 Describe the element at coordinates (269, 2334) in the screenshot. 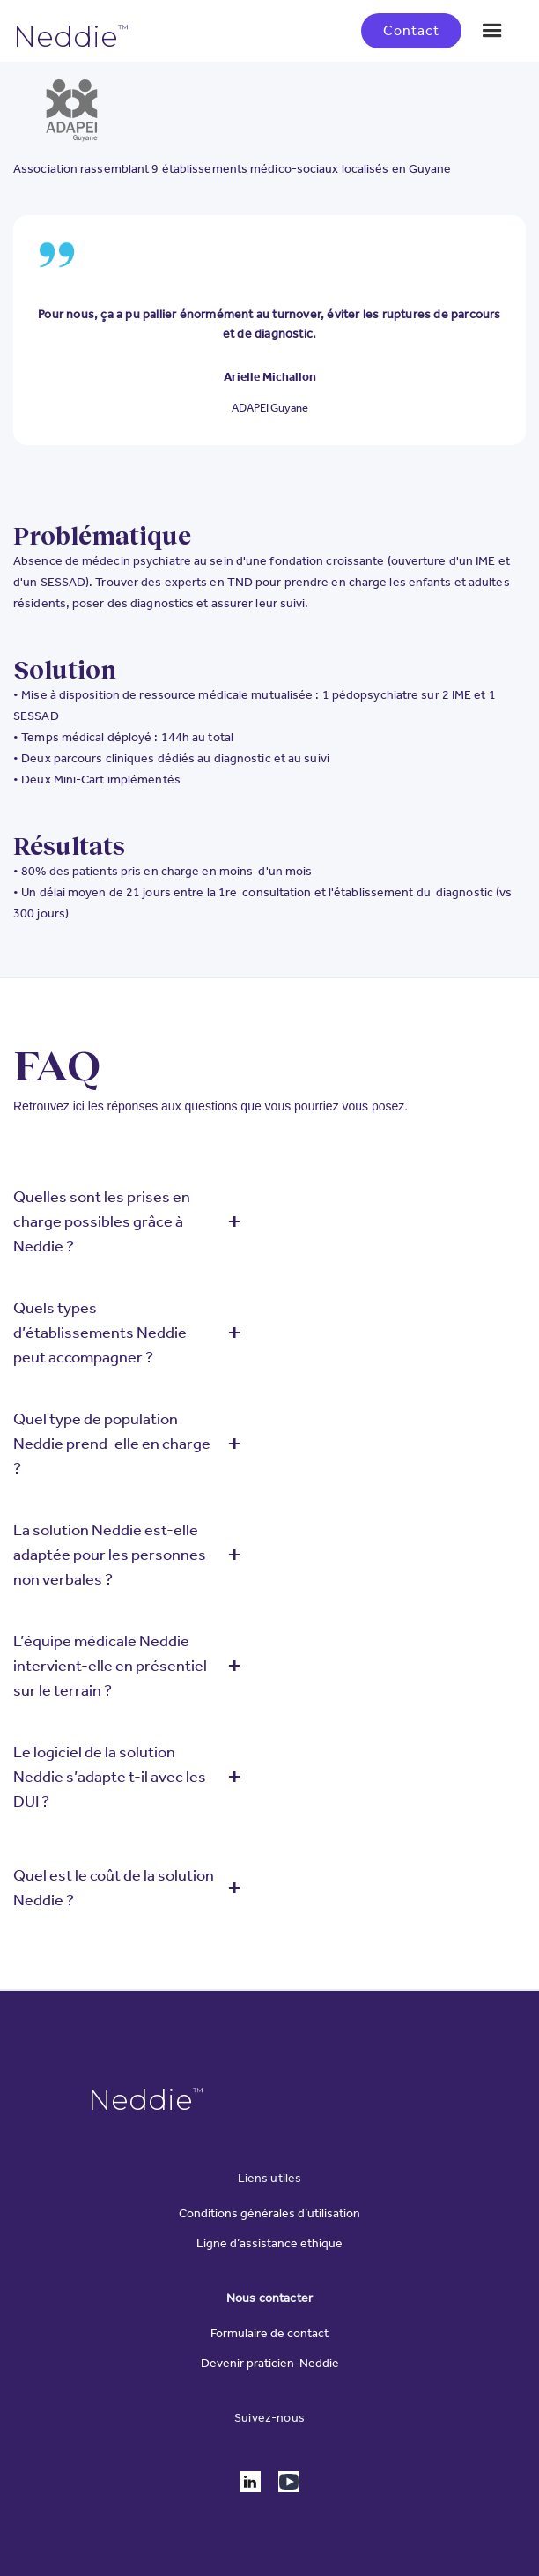

I see `Formulaire de contact` at that location.